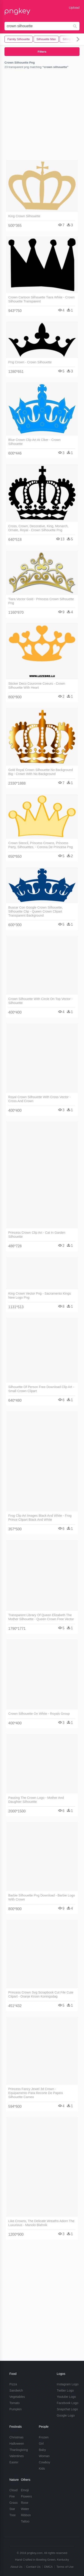 This screenshot has height=2576, width=84. Describe the element at coordinates (42, 115) in the screenshot. I see `[Advertisement]` at that location.